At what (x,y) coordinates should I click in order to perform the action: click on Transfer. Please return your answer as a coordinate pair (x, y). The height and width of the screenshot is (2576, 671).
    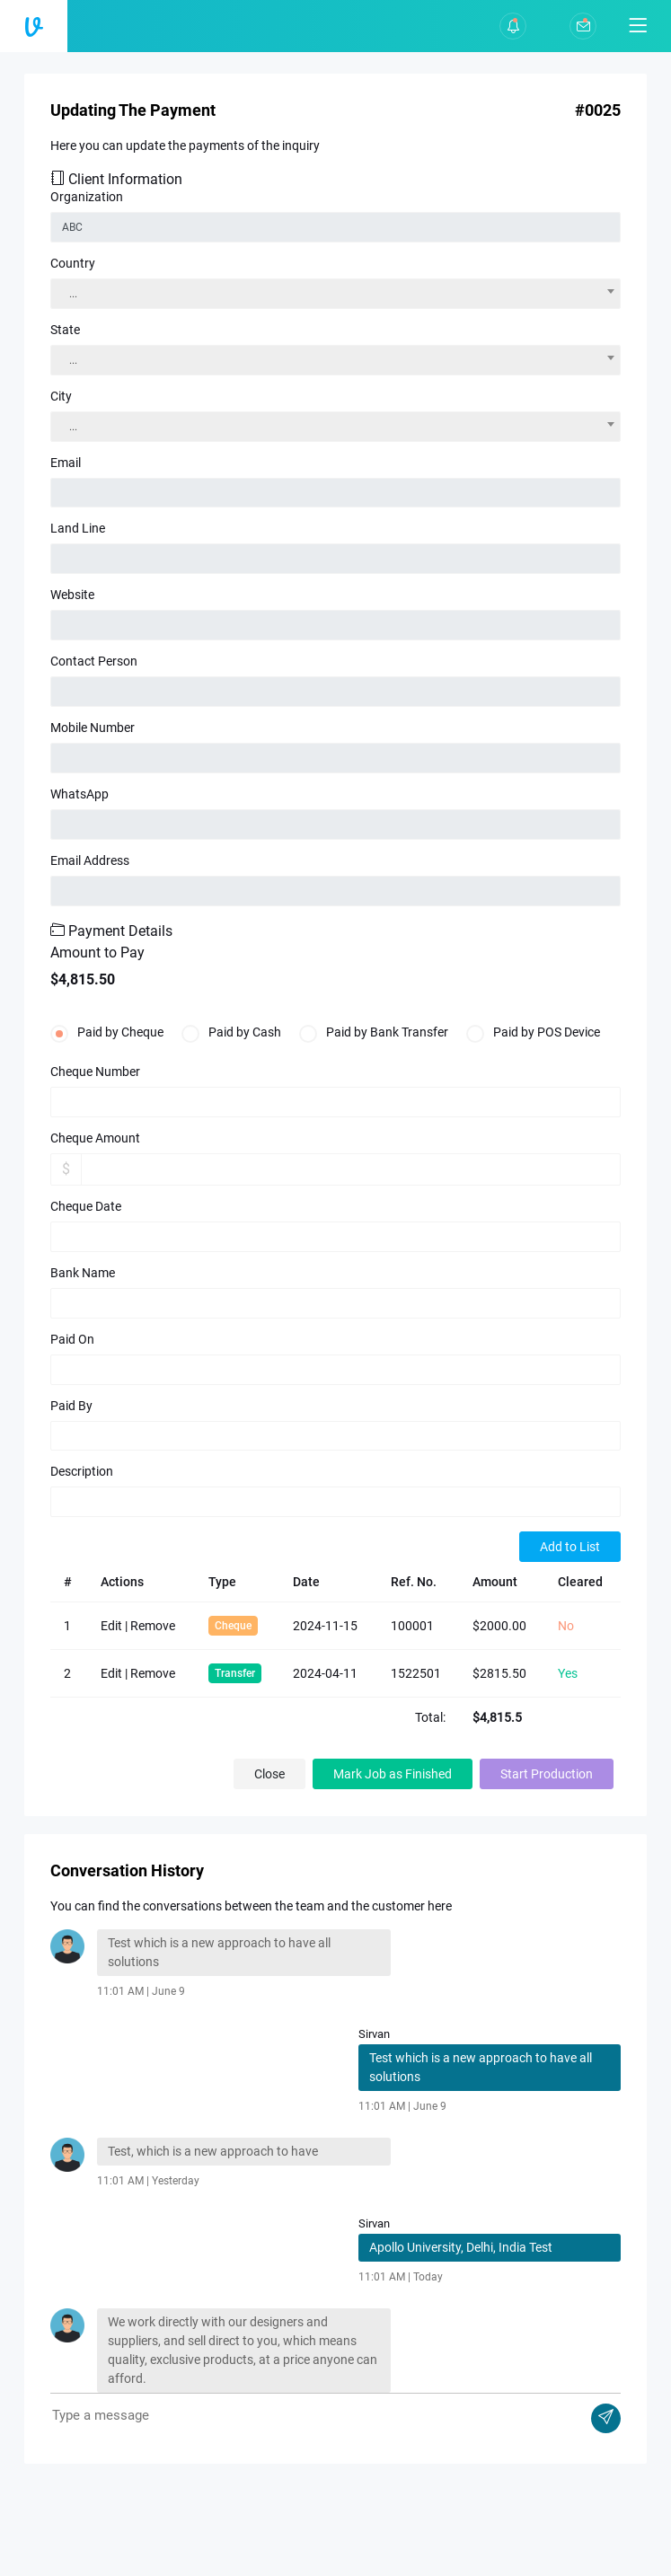
    Looking at the image, I should click on (235, 1673).